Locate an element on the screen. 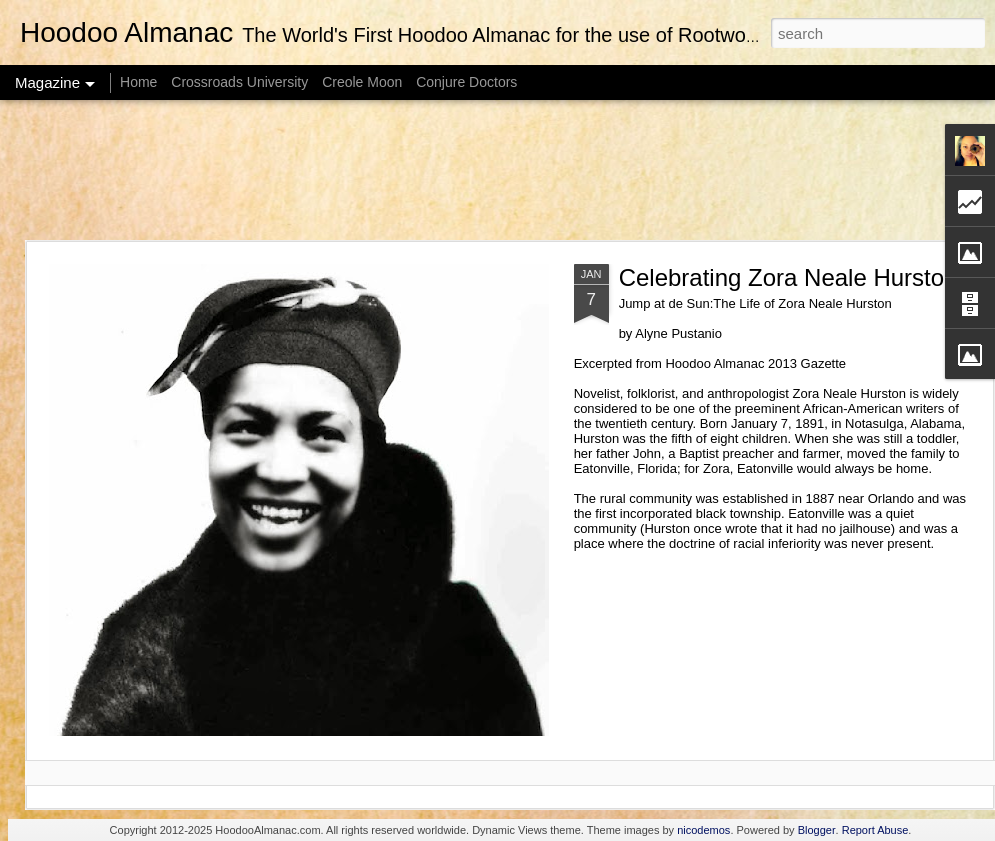 The image size is (995, 841). Conjure Doctors is located at coordinates (466, 82).